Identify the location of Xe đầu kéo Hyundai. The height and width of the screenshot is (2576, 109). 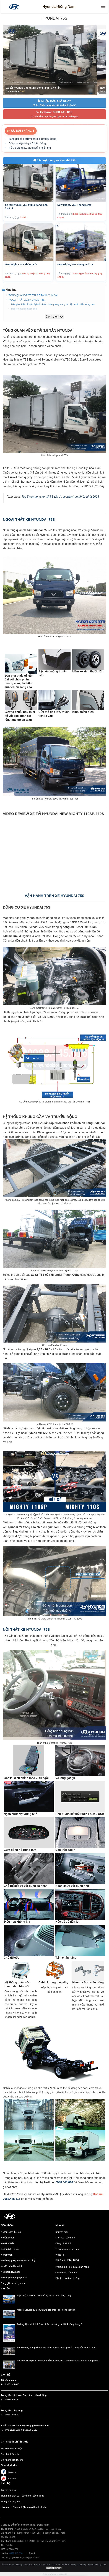
(11, 2266).